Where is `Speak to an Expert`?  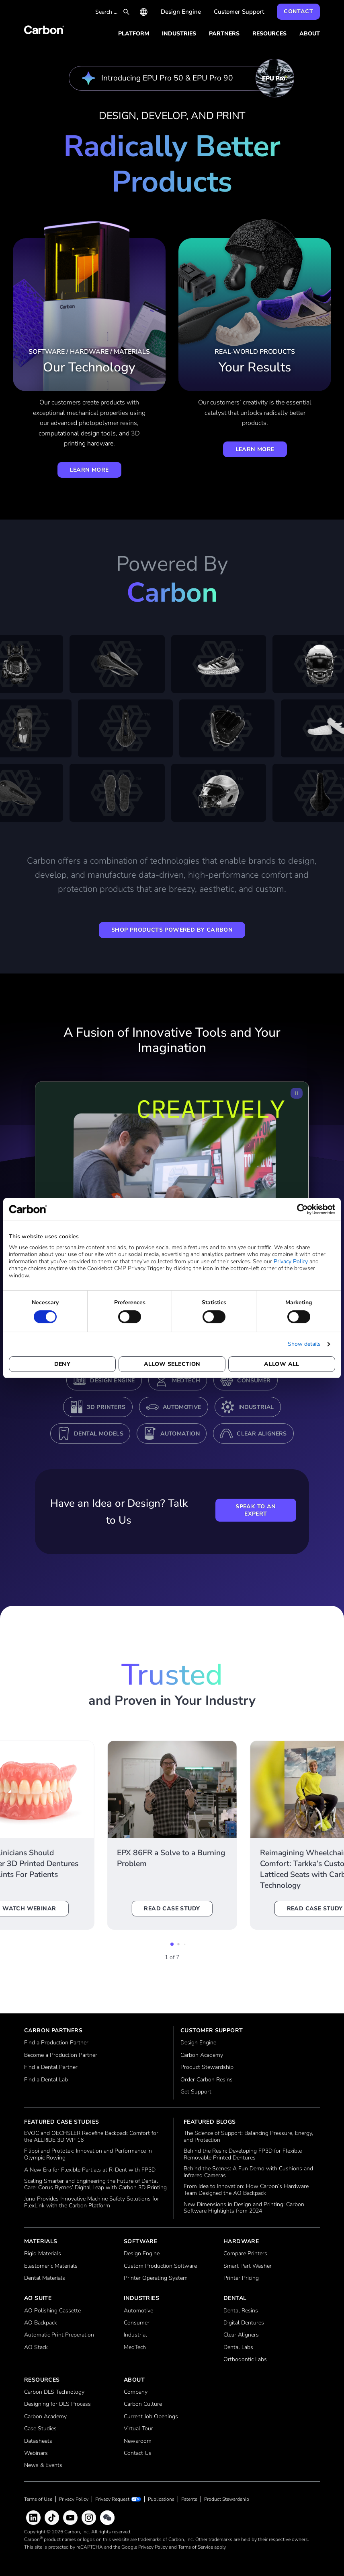 Speak to an Expert is located at coordinates (255, 1510).